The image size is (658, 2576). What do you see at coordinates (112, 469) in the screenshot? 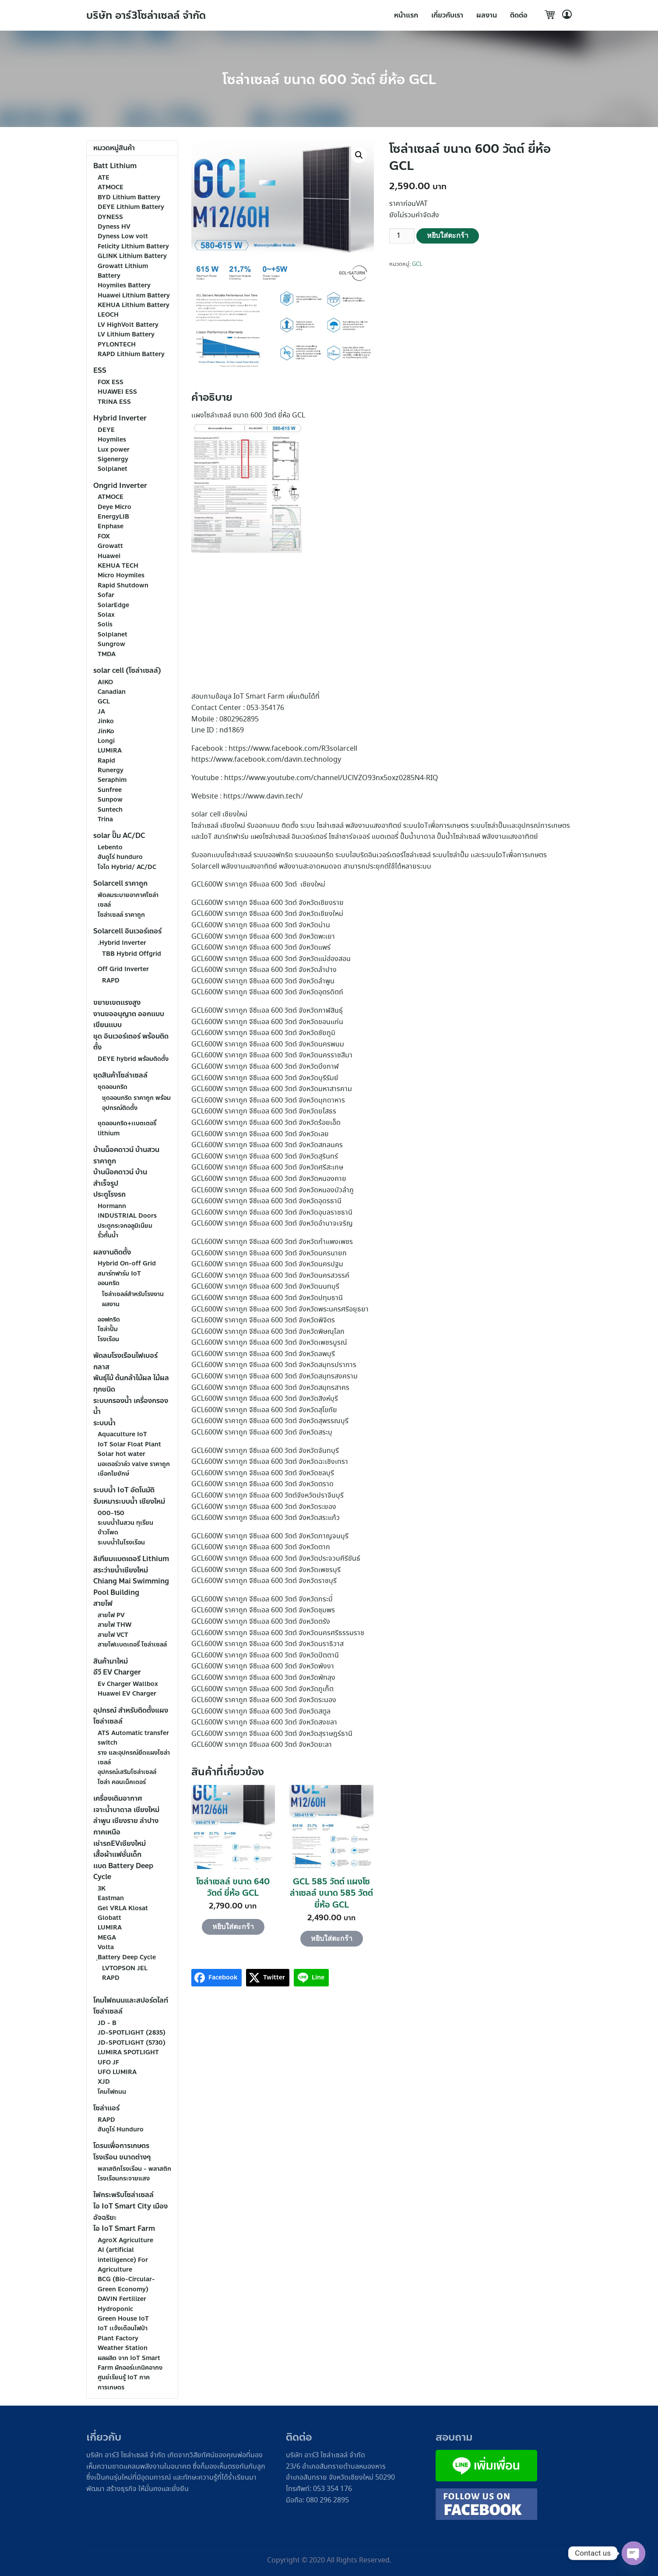
I see `Solplanet` at bounding box center [112, 469].